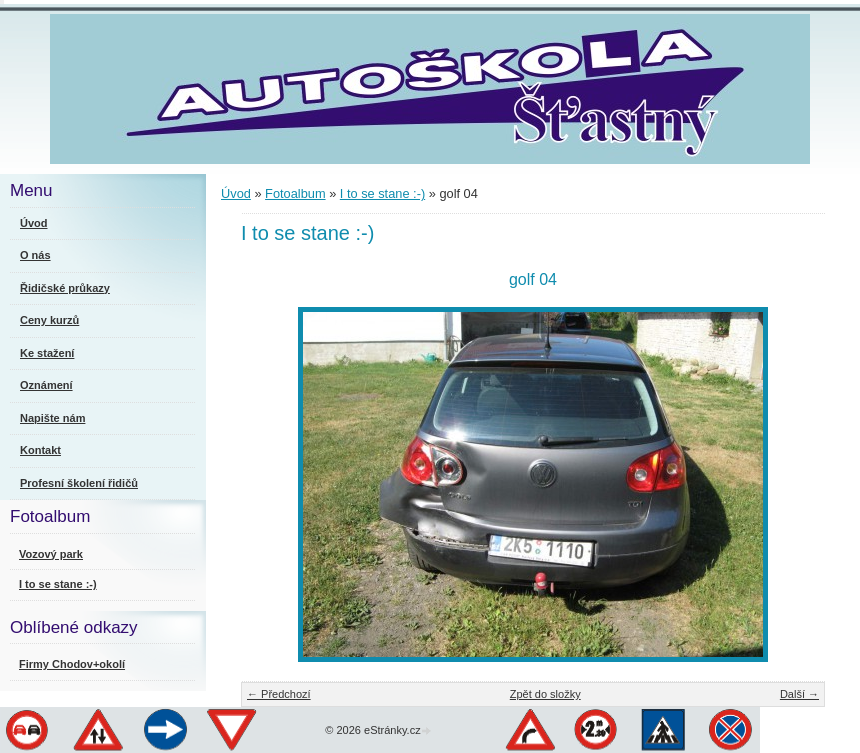  Describe the element at coordinates (236, 193) in the screenshot. I see `Úvod` at that location.